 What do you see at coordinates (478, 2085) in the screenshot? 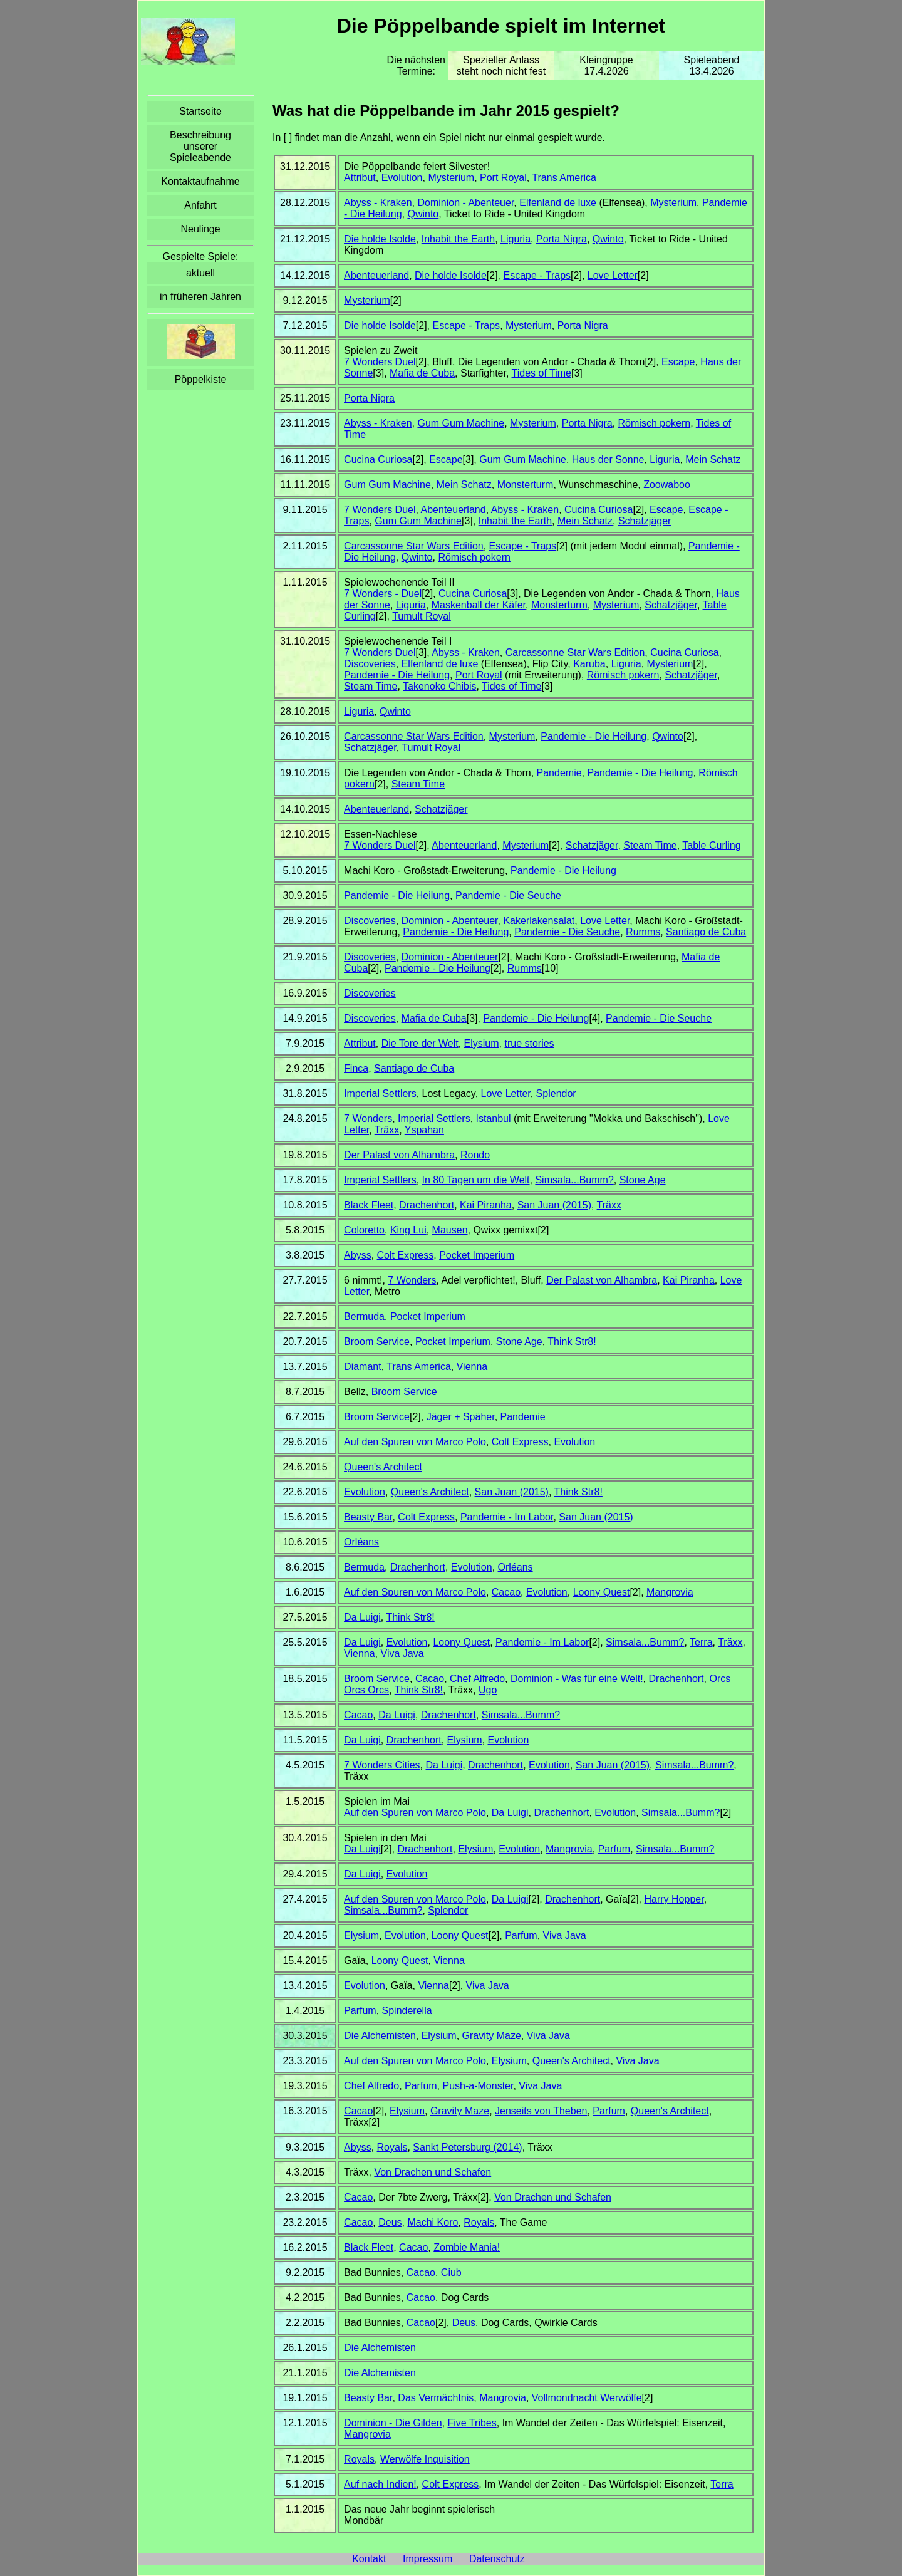
I see `Push-a-Monster` at bounding box center [478, 2085].